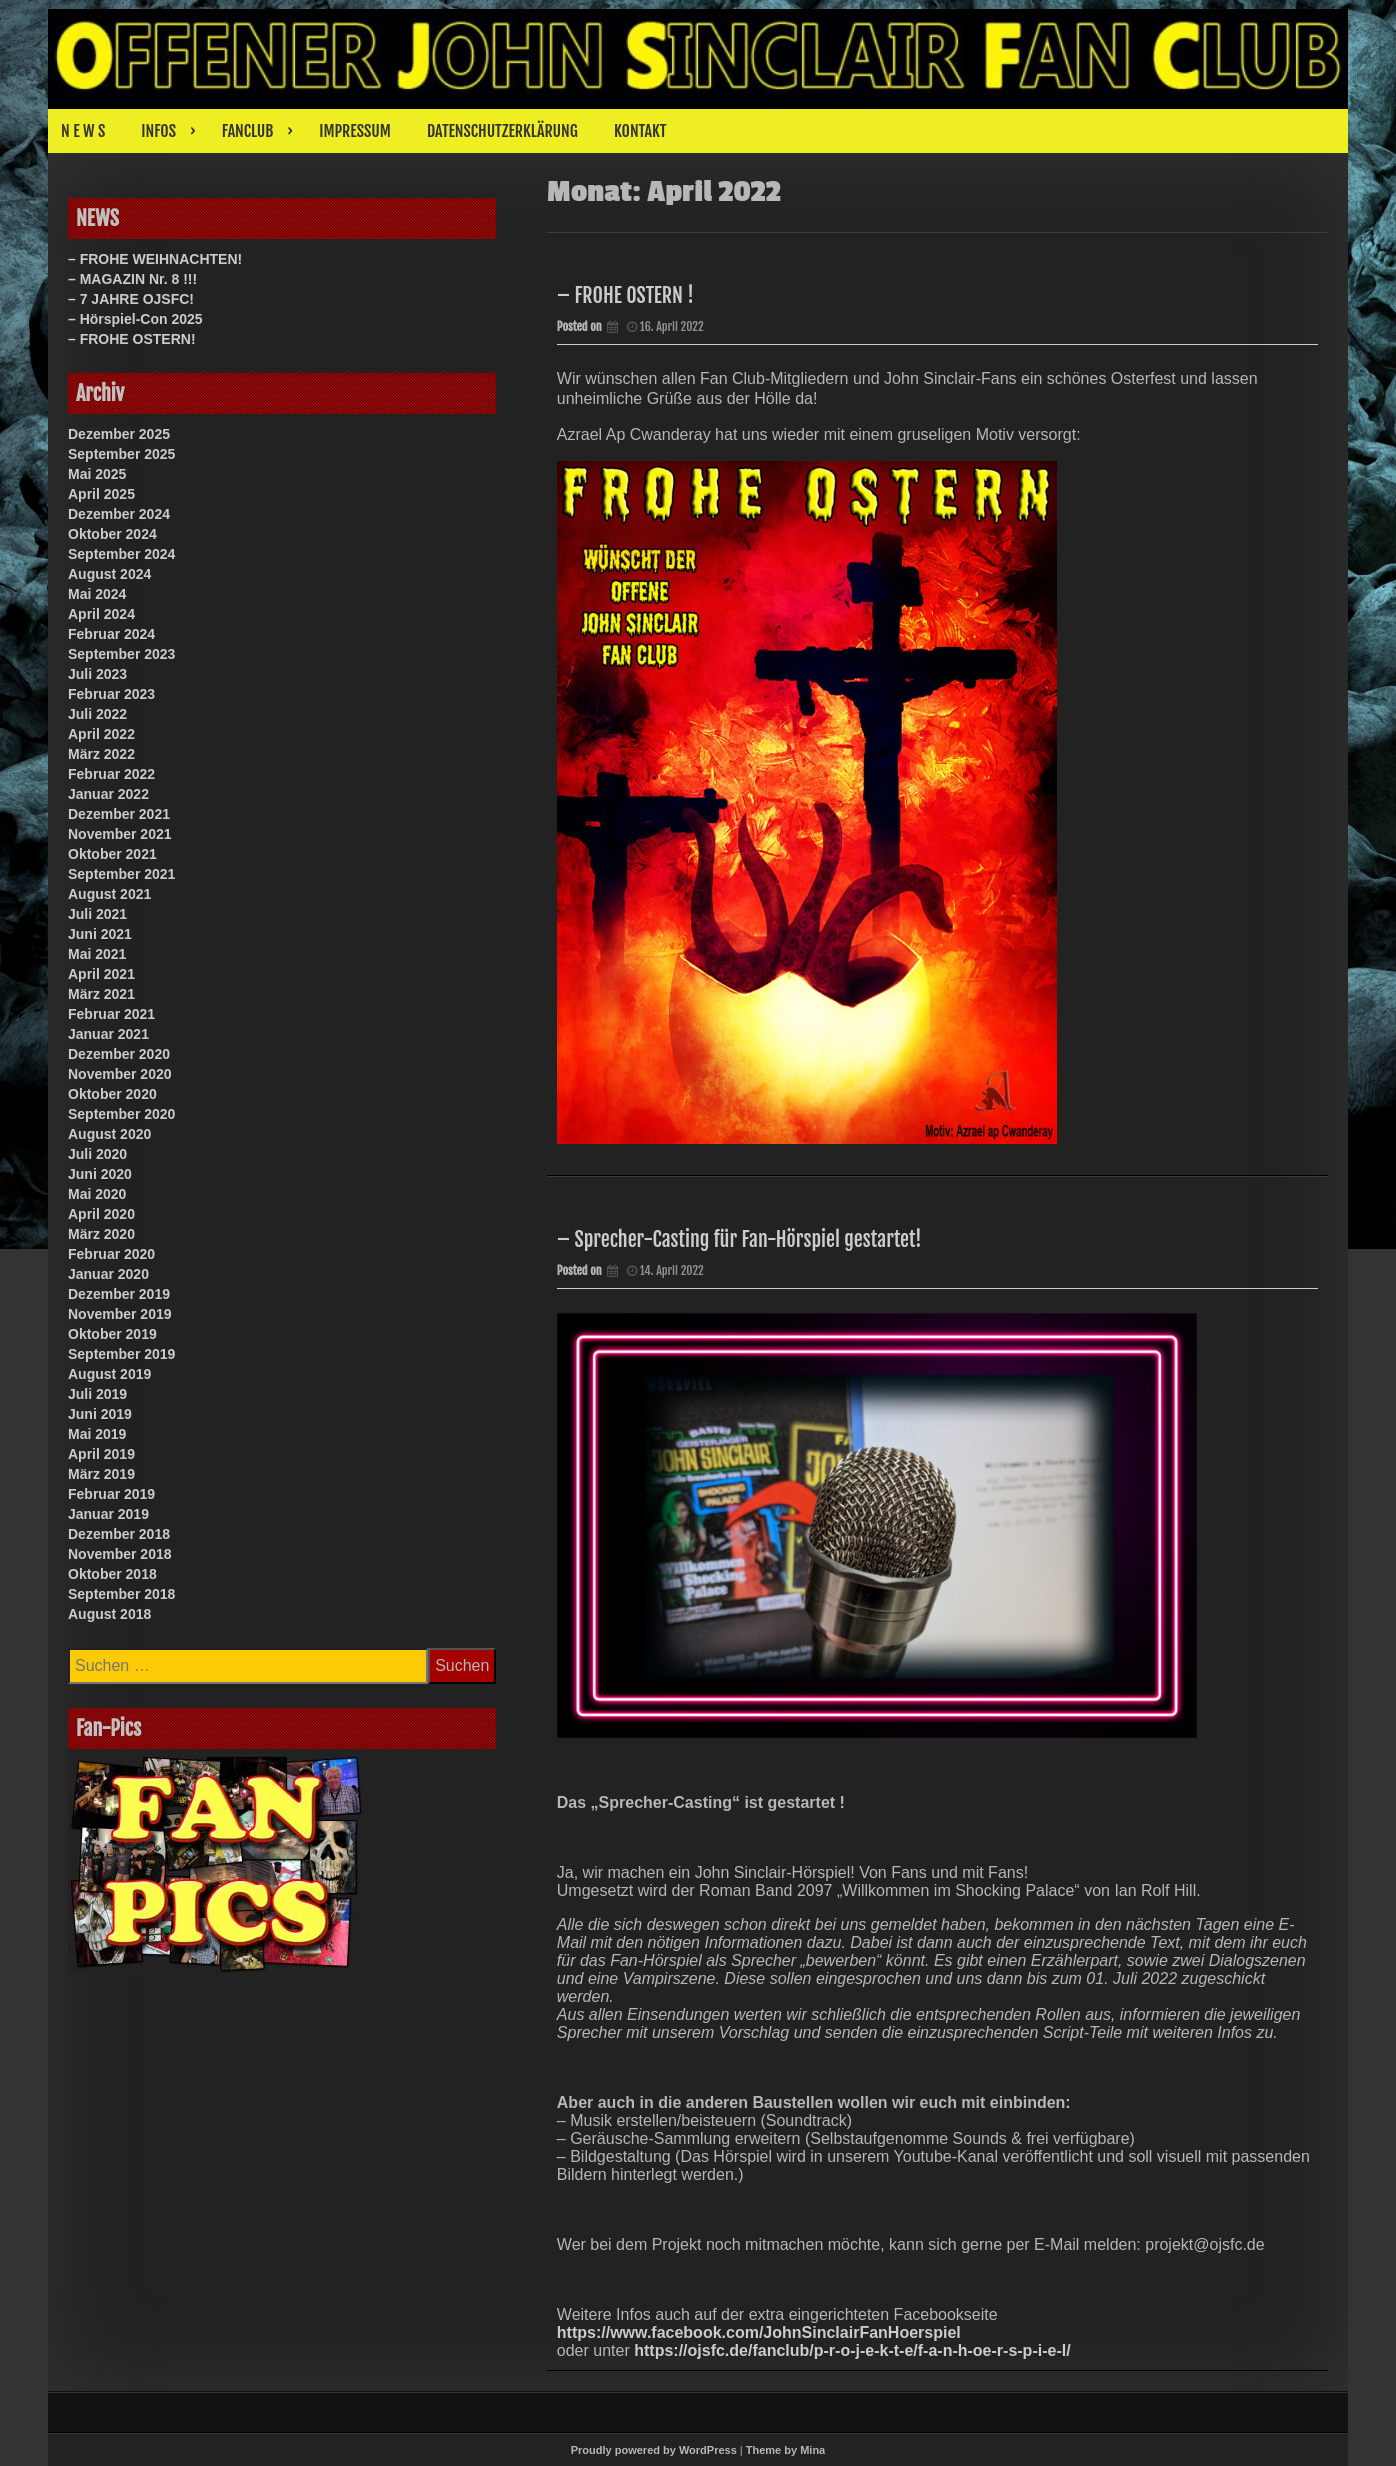 Image resolution: width=1396 pixels, height=2466 pixels. Describe the element at coordinates (97, 1154) in the screenshot. I see `Juli 2020` at that location.